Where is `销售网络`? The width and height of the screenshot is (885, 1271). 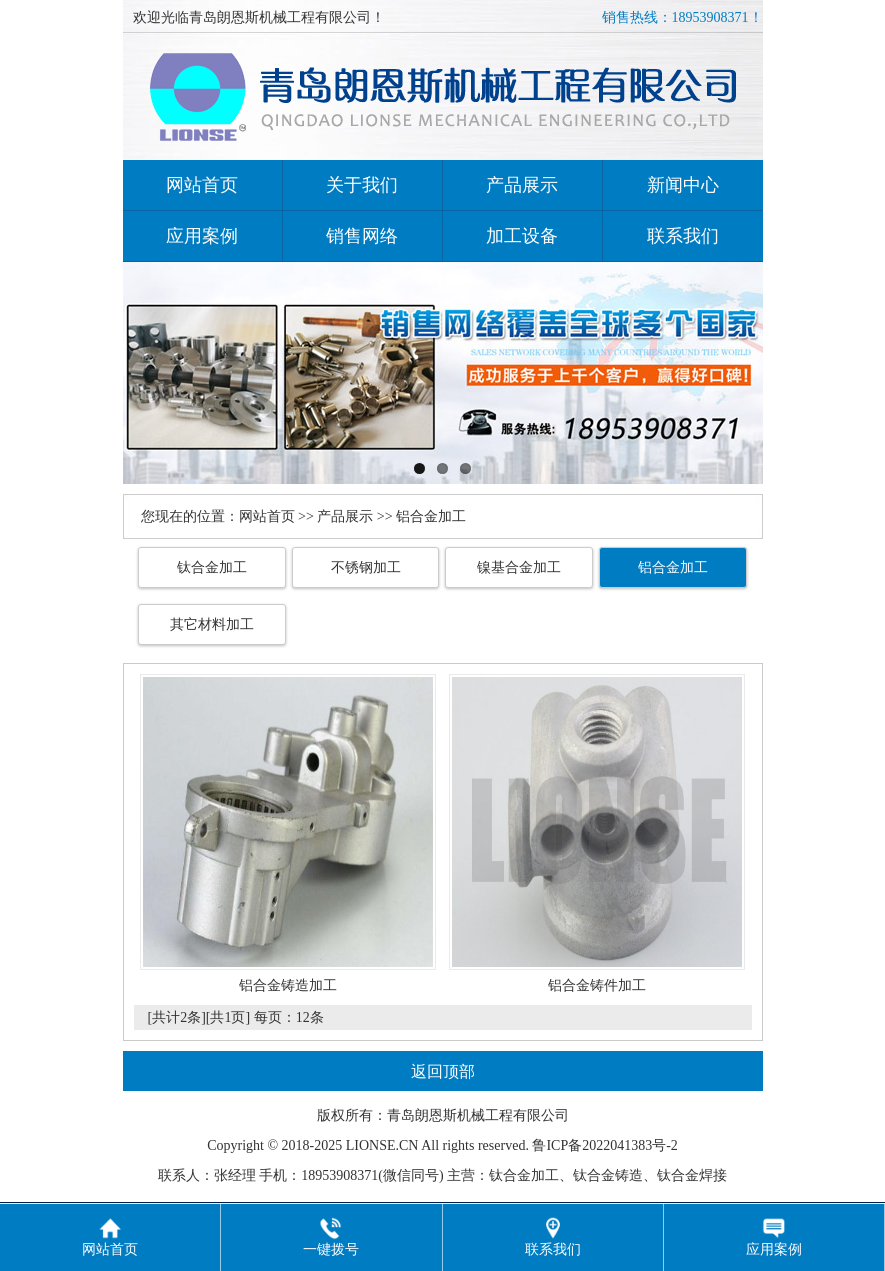 销售网络 is located at coordinates (362, 236).